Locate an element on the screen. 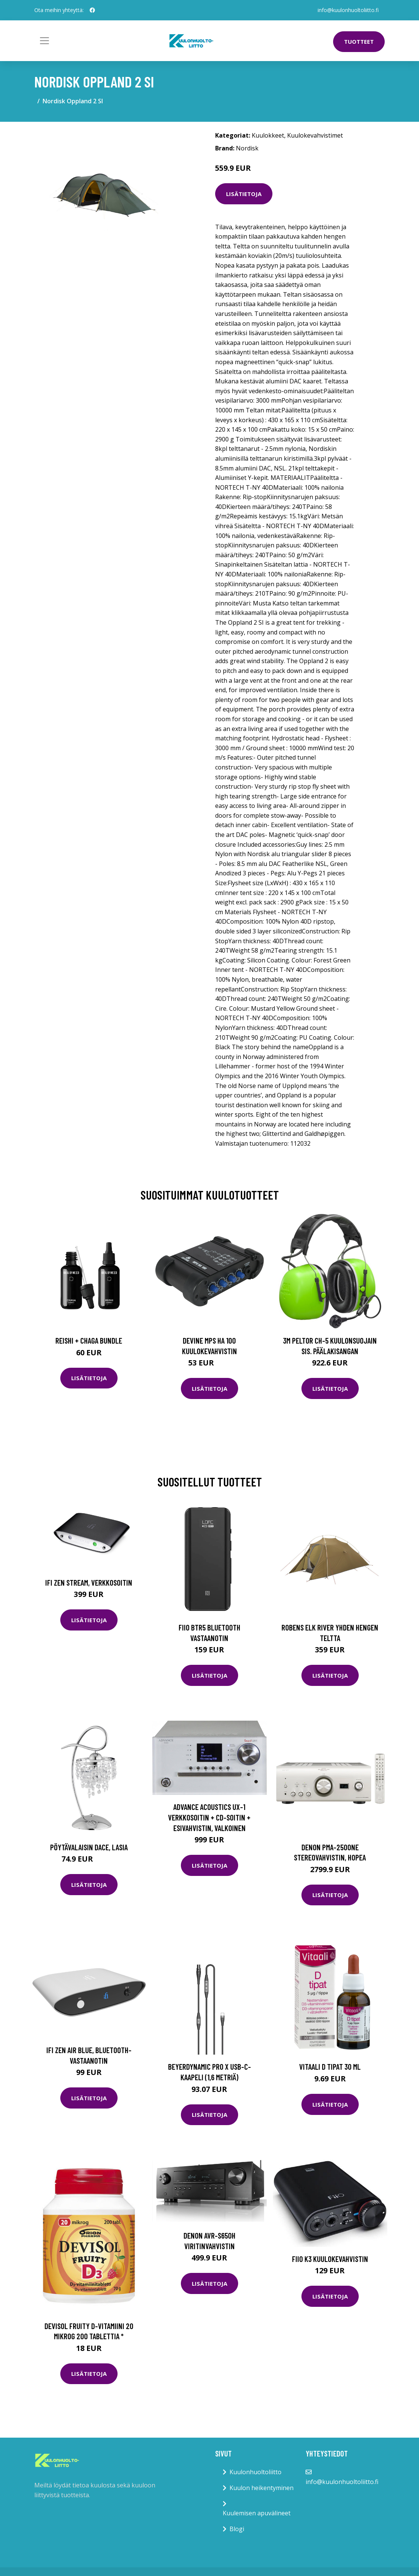 The height and width of the screenshot is (2576, 419). Reishi + Chaga Bundle is located at coordinates (88, 1340).